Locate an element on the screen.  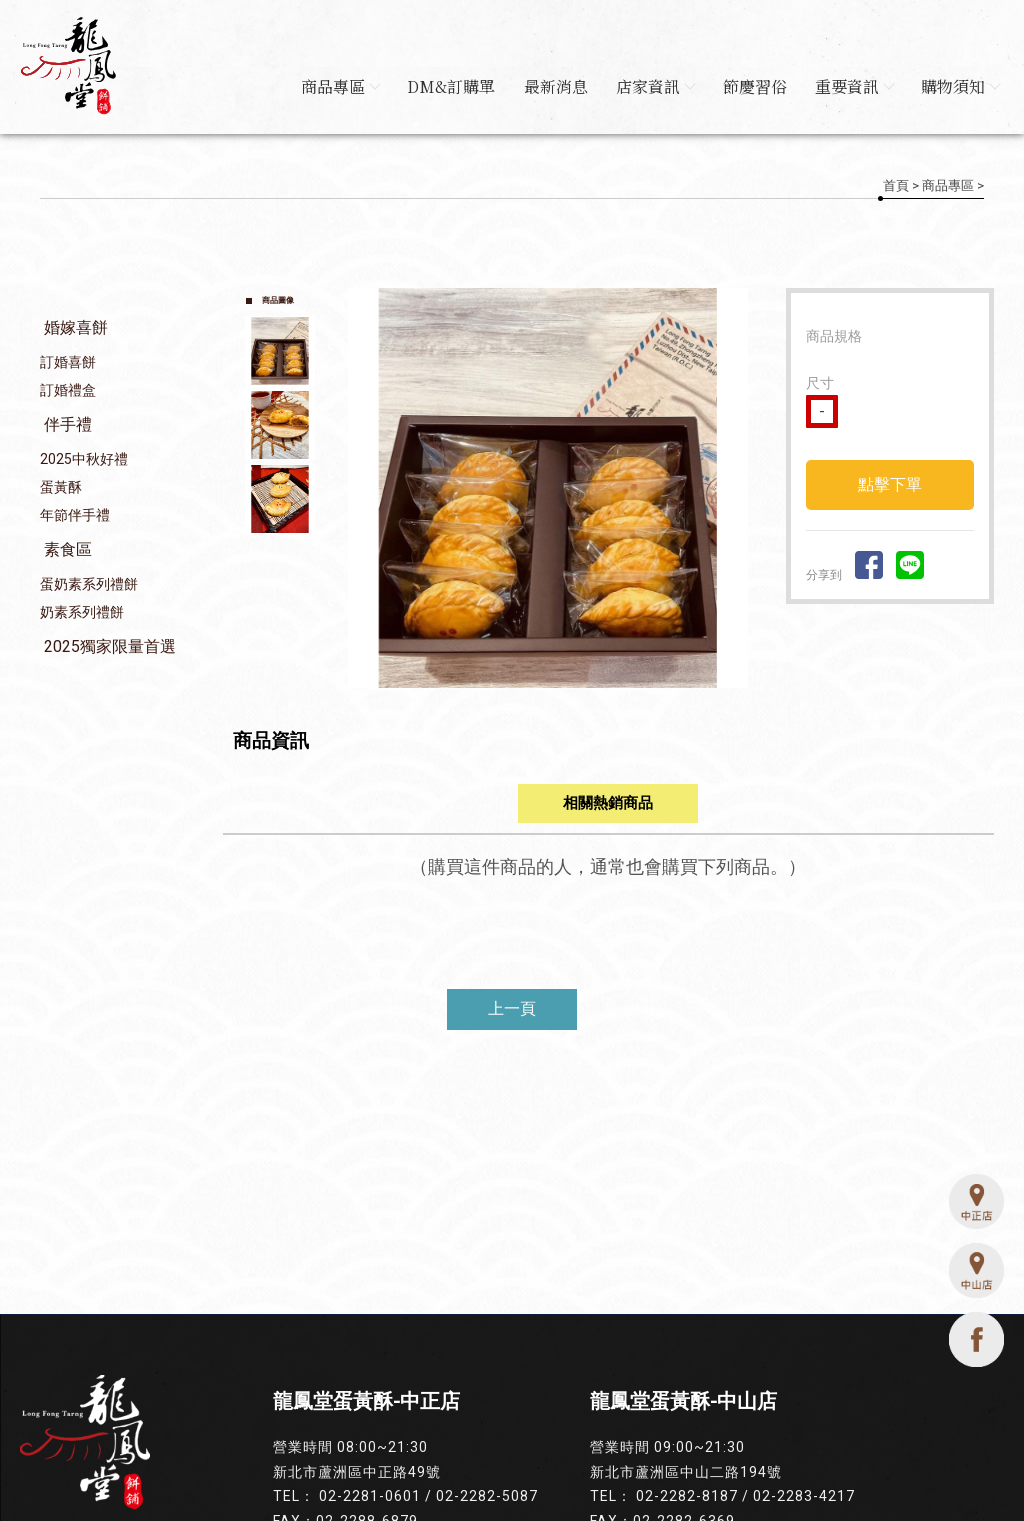
節慶習俗 is located at coordinates (751, 86).